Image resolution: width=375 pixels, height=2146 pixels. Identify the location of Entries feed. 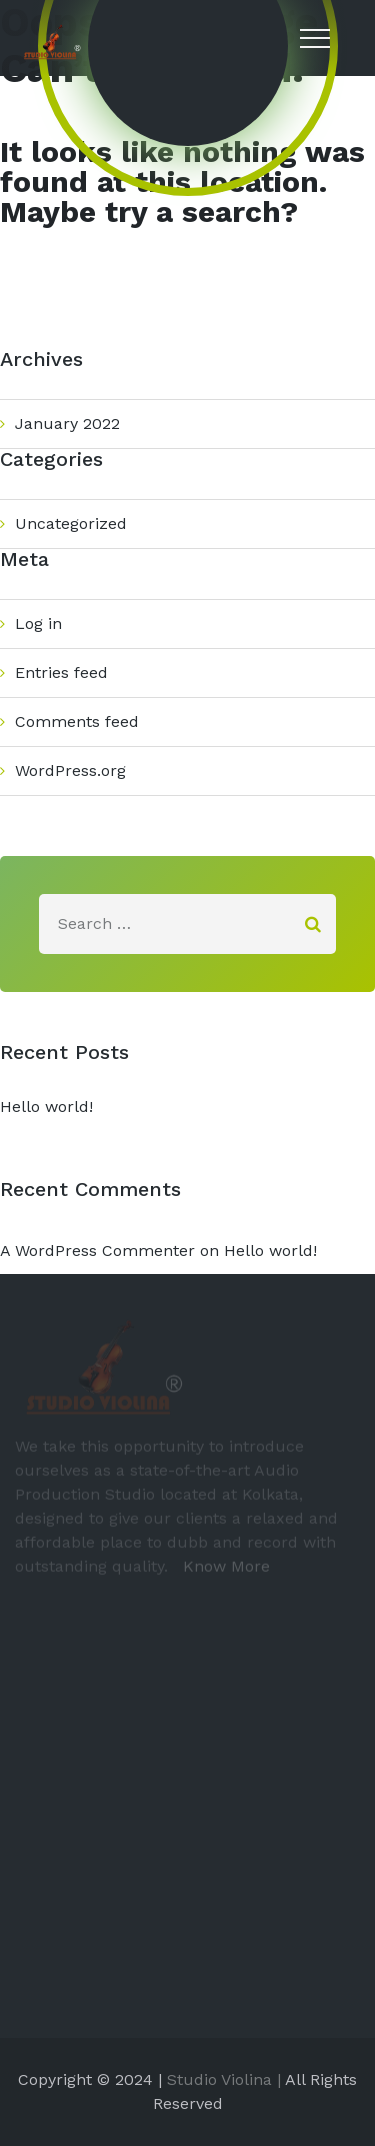
(61, 672).